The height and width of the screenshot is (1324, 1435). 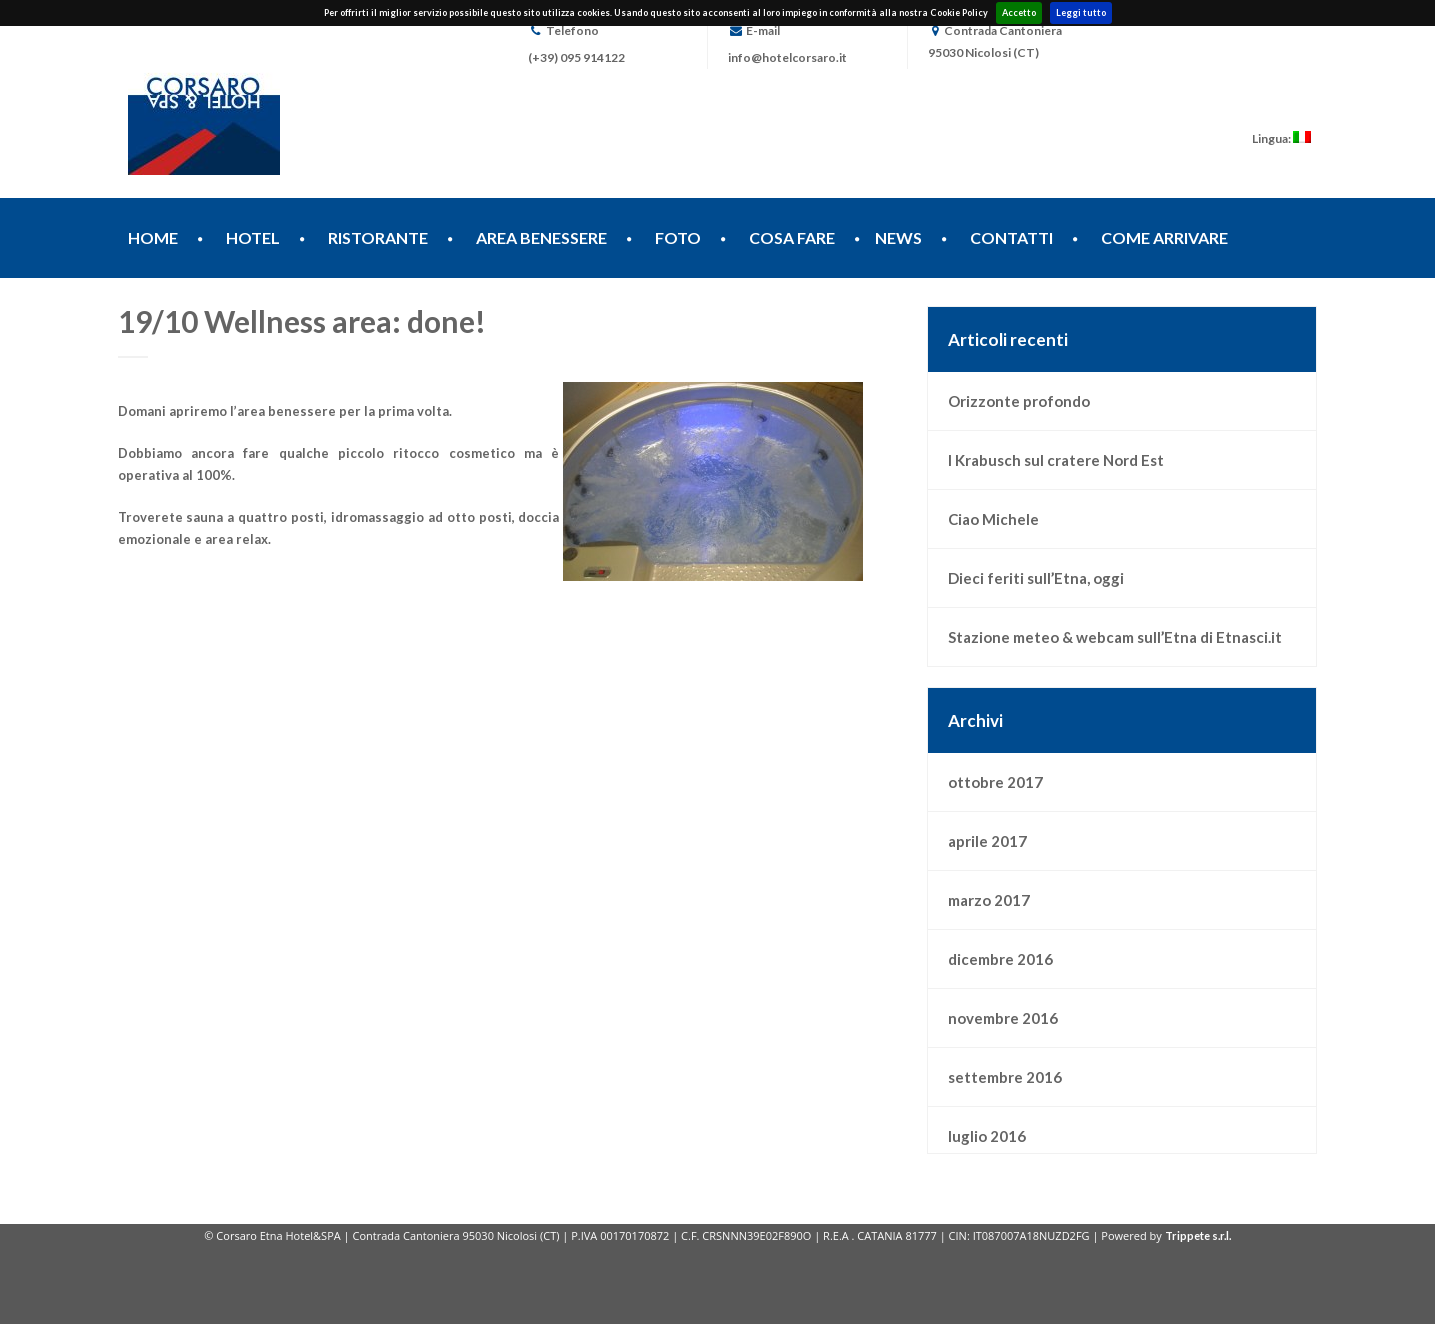 I want to click on COME ARRIVARE, so click(x=1164, y=237).